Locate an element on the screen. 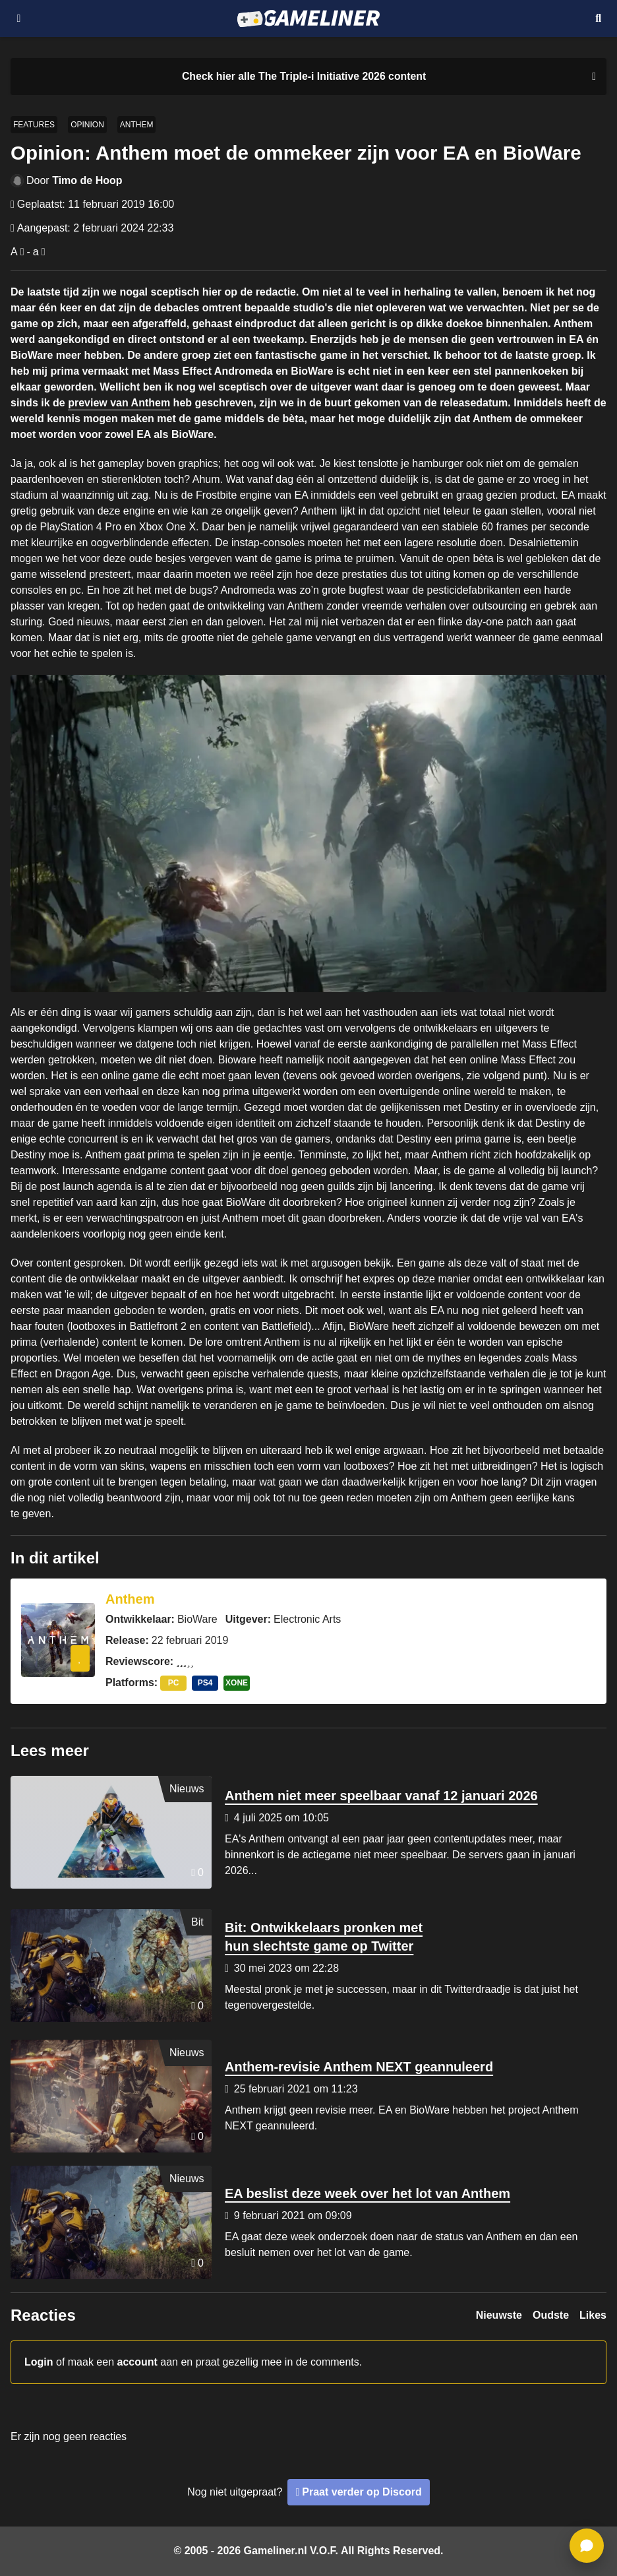  [Close events section] is located at coordinates (591, 76).